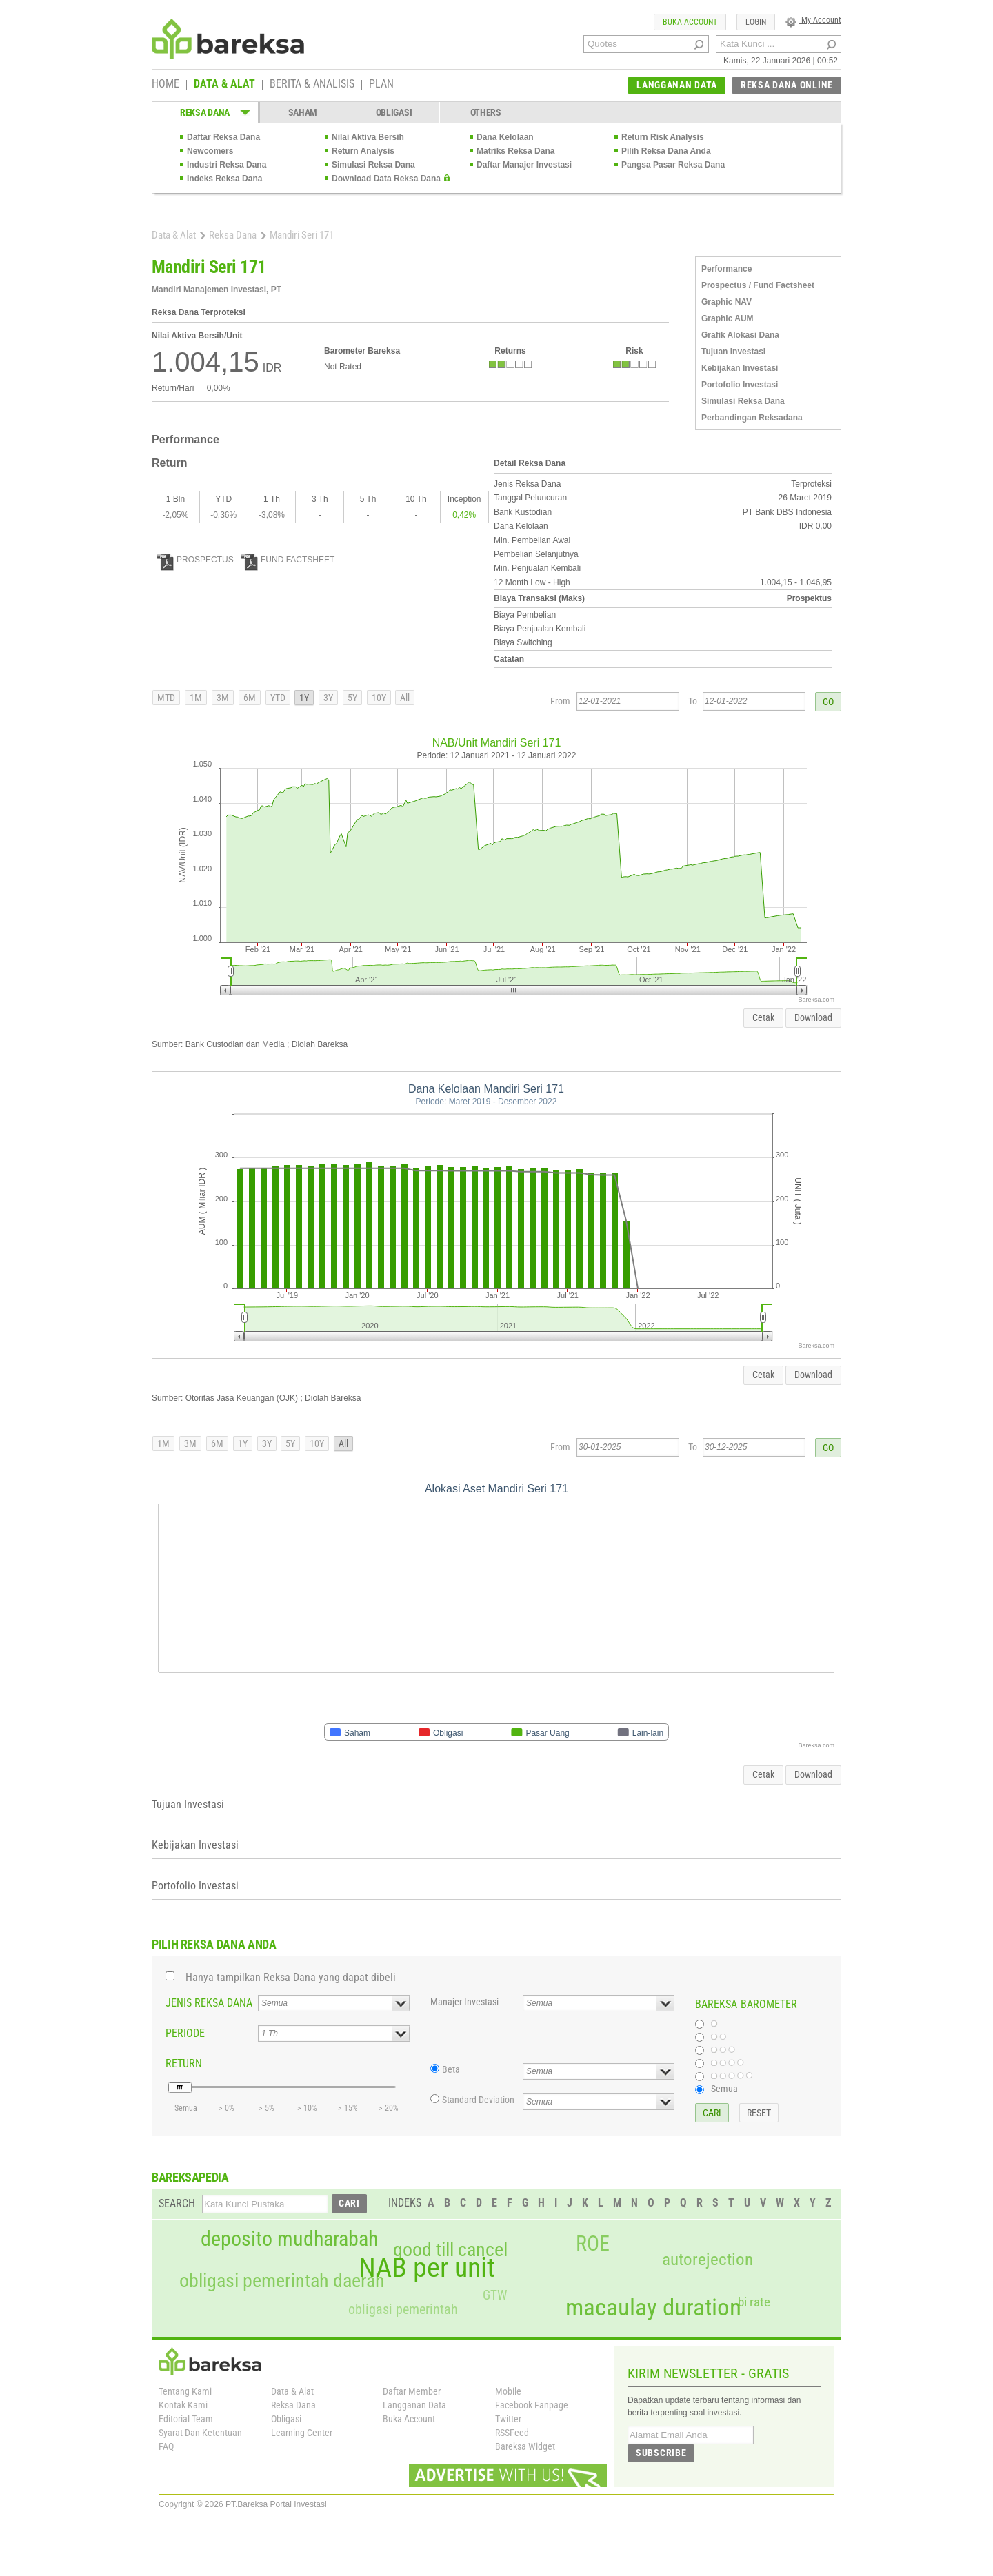 The image size is (993, 2576). I want to click on Daftar Member, so click(412, 2391).